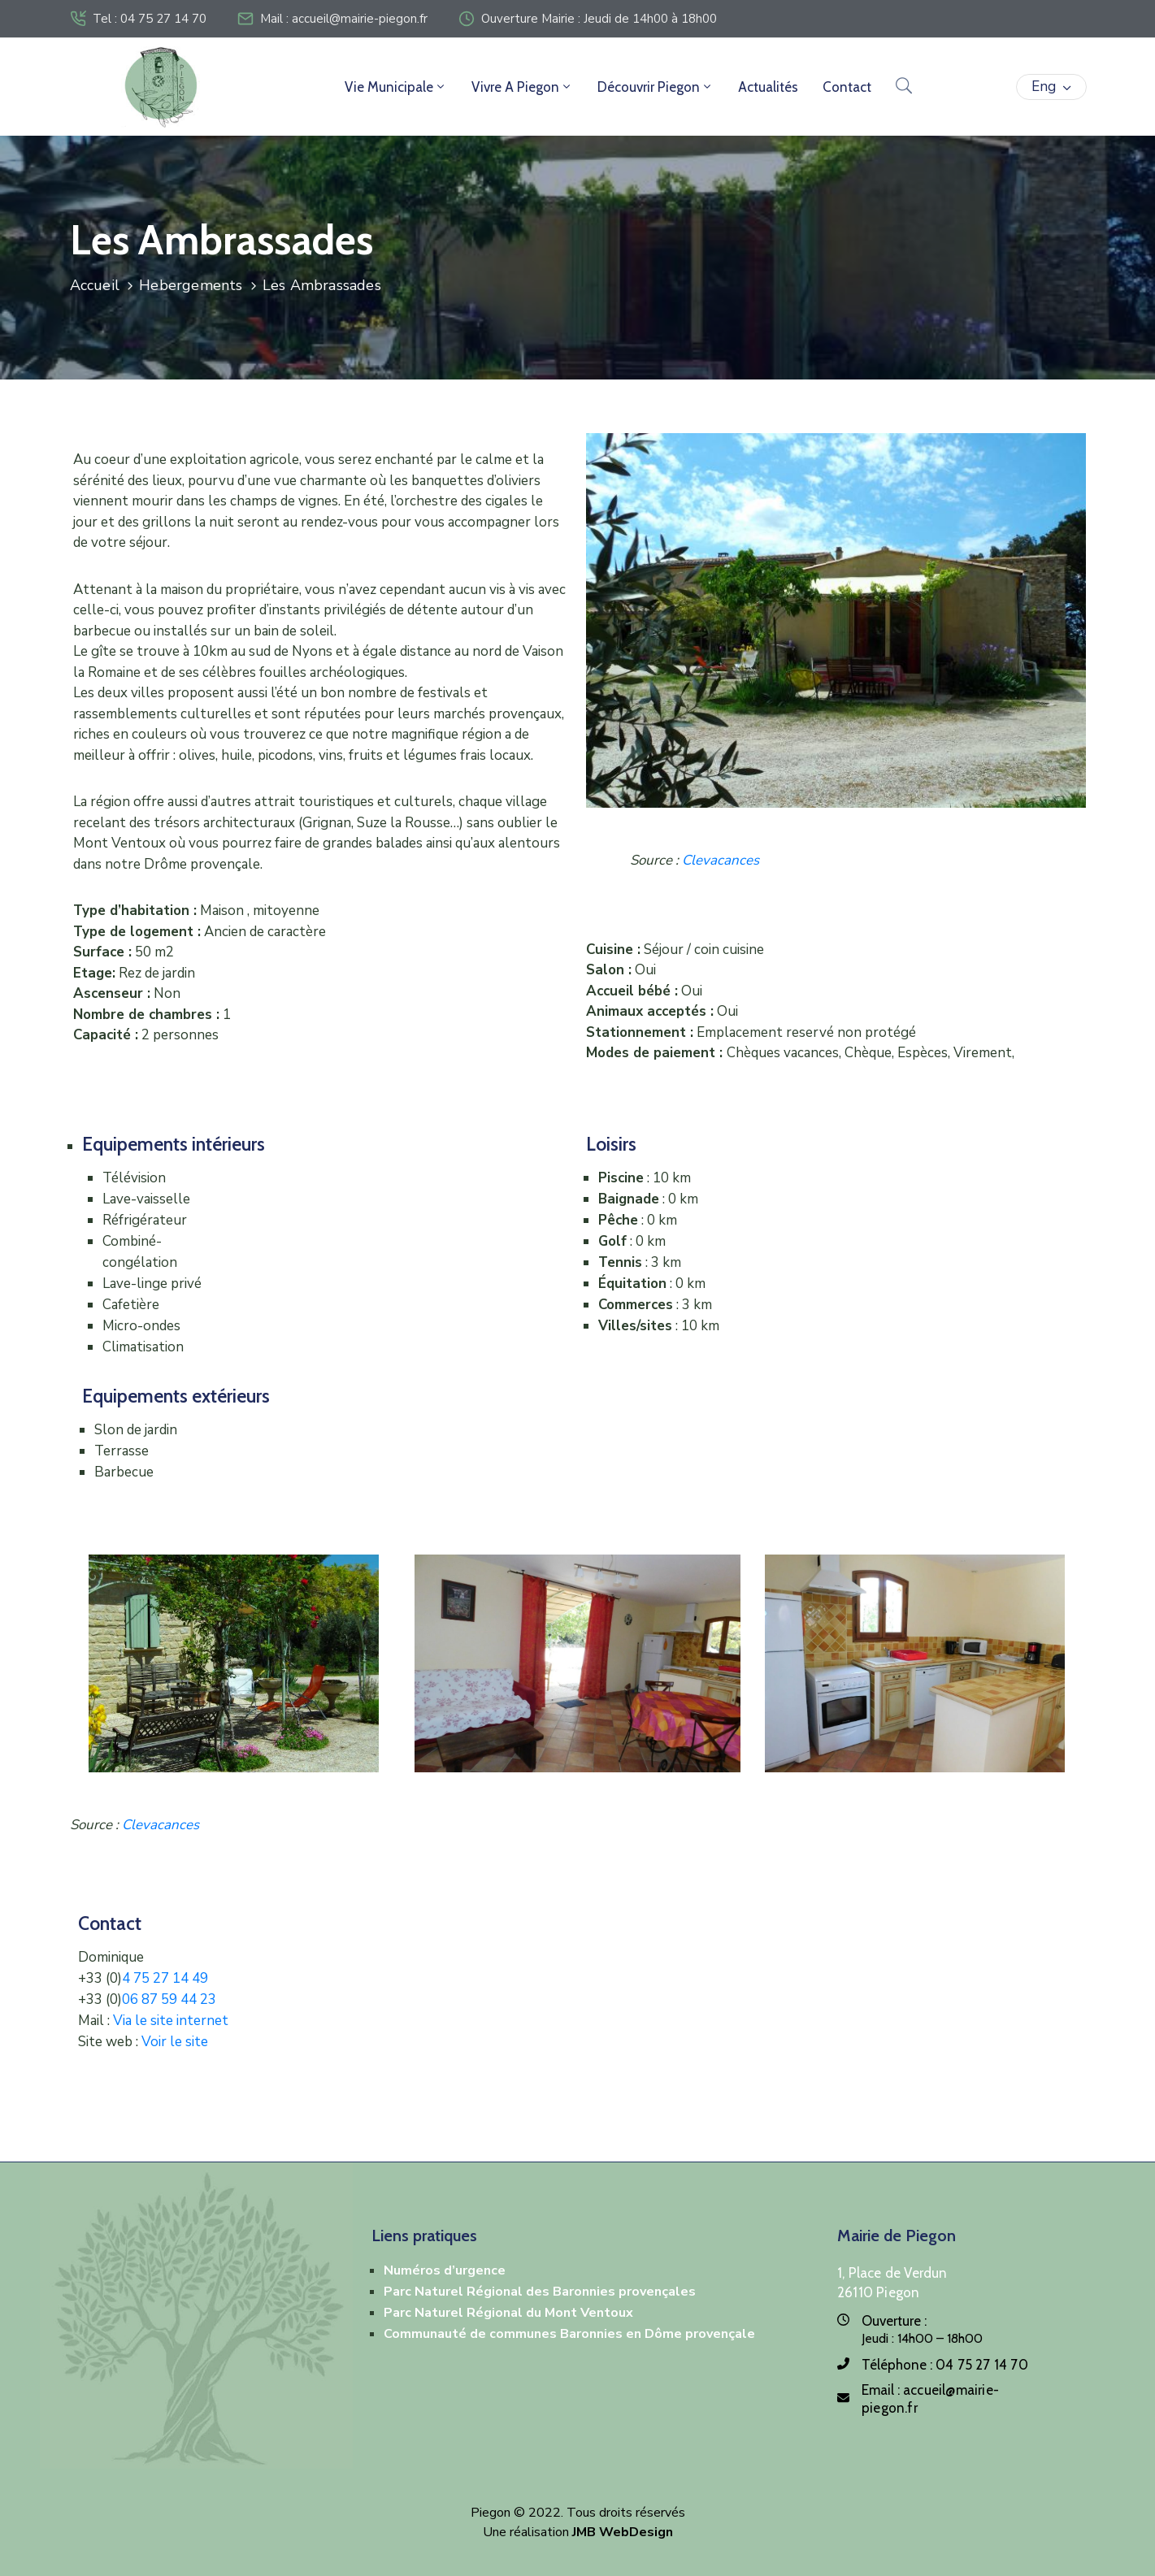 This screenshot has height=2576, width=1155. What do you see at coordinates (768, 87) in the screenshot?
I see `Actualités` at bounding box center [768, 87].